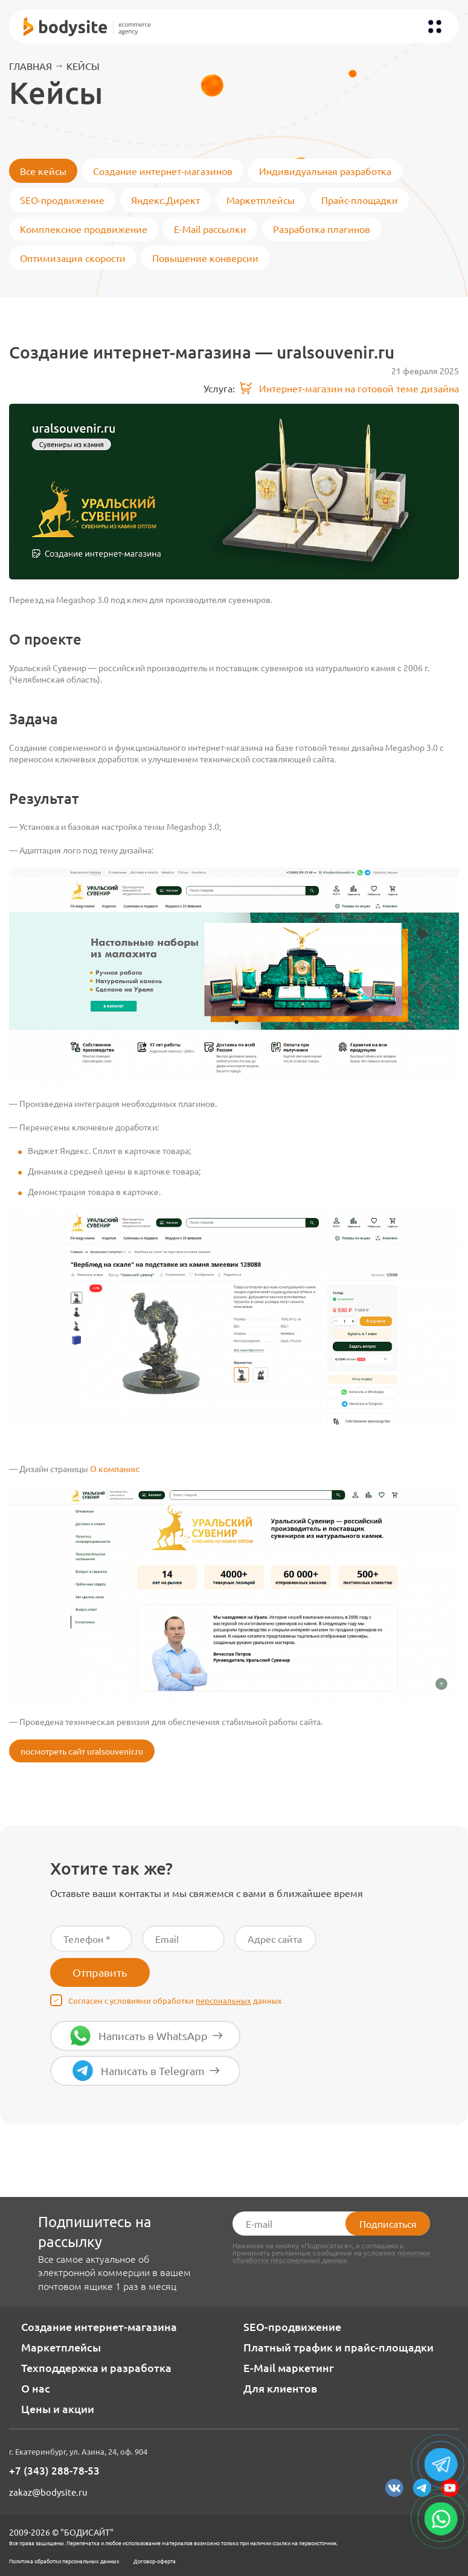  Describe the element at coordinates (359, 200) in the screenshot. I see `Прайс-площадки` at that location.